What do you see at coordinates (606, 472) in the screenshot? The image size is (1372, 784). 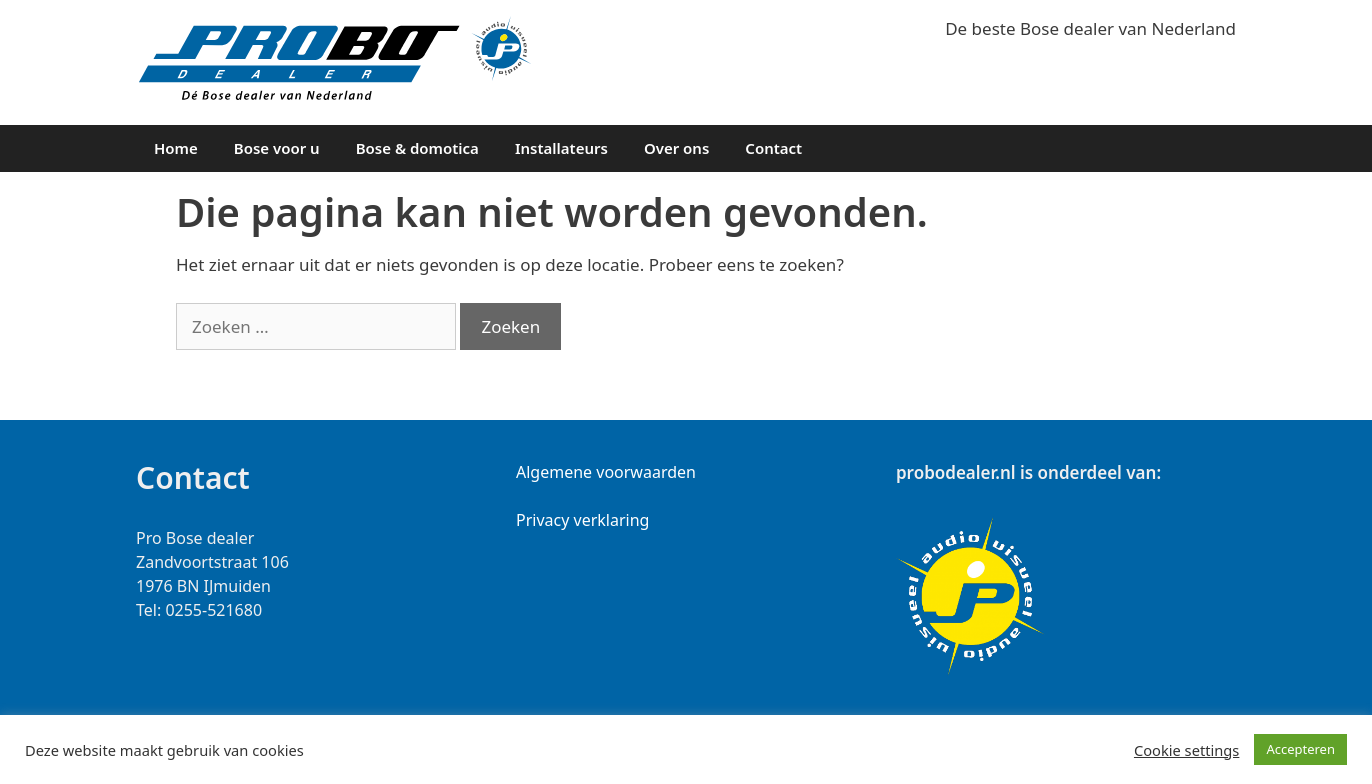 I see `Algemene voorwaarden` at bounding box center [606, 472].